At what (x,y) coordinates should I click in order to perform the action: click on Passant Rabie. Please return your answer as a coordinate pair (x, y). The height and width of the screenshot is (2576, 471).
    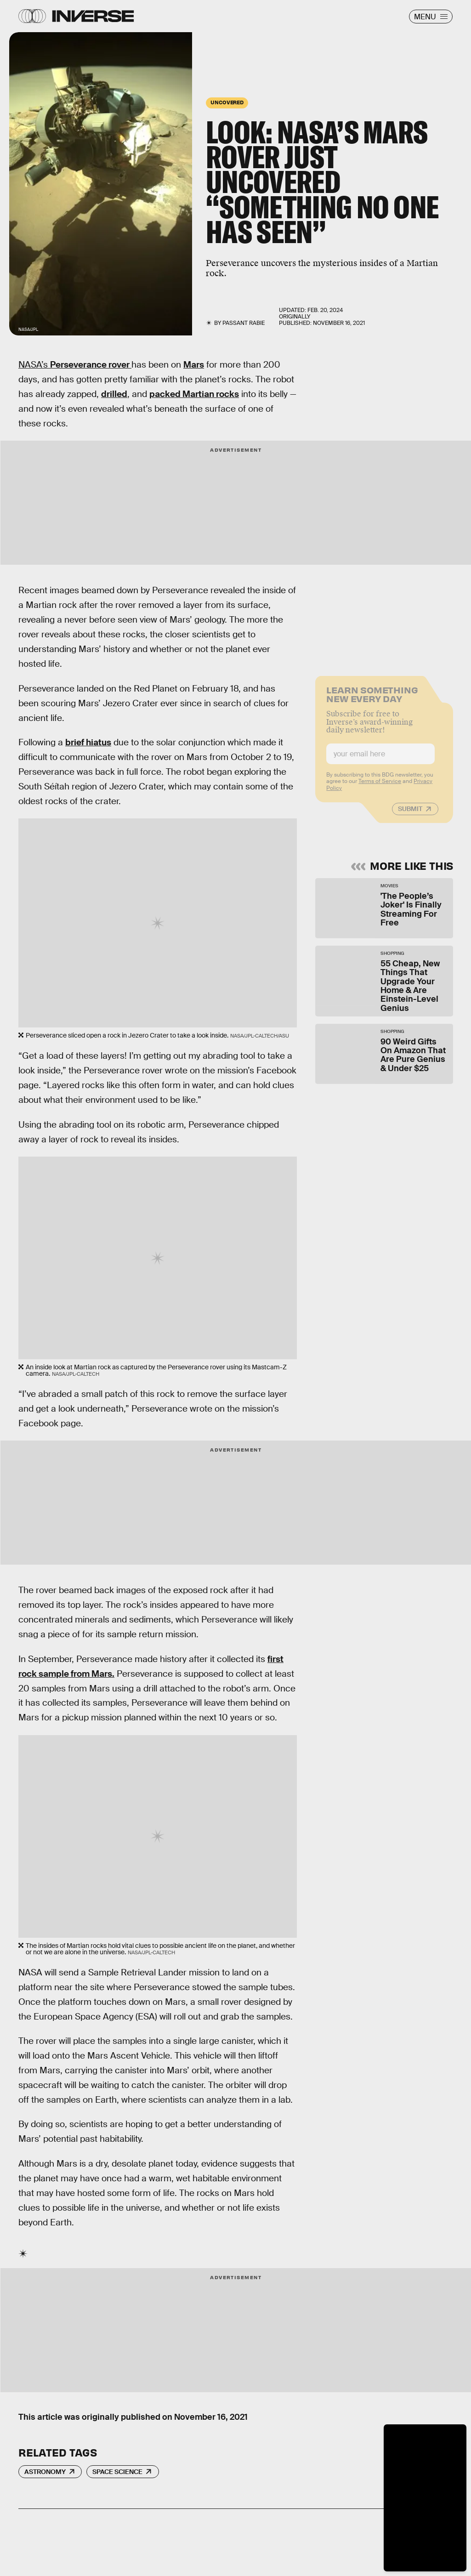
    Looking at the image, I should click on (243, 323).